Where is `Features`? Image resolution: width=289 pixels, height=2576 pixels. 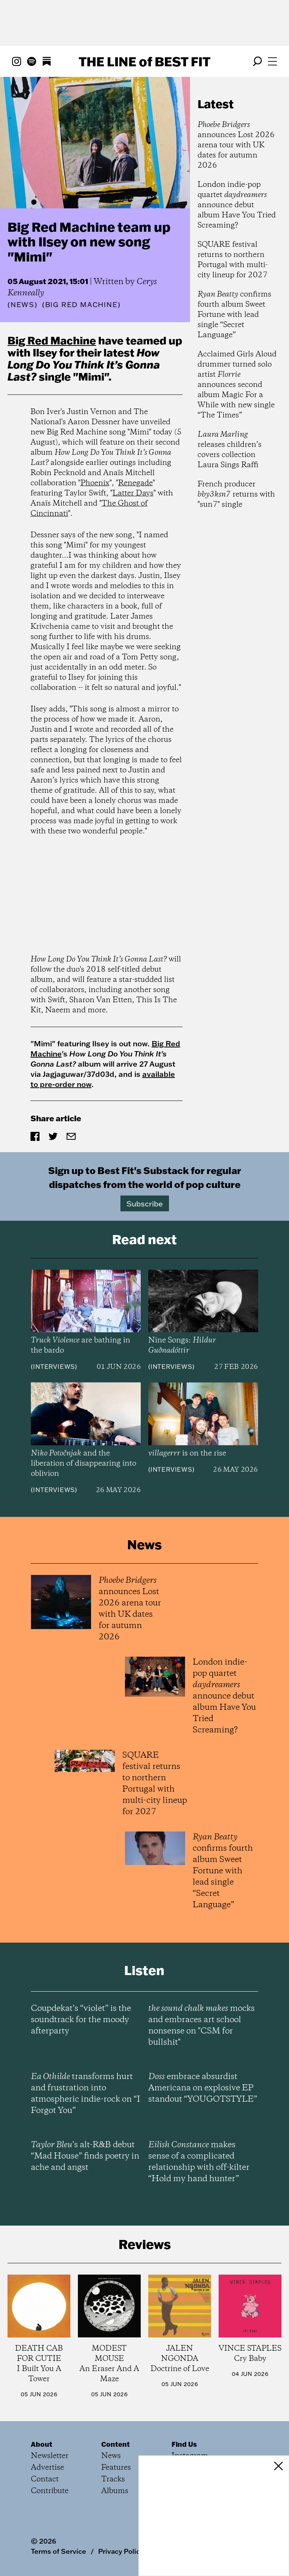
Features is located at coordinates (116, 2468).